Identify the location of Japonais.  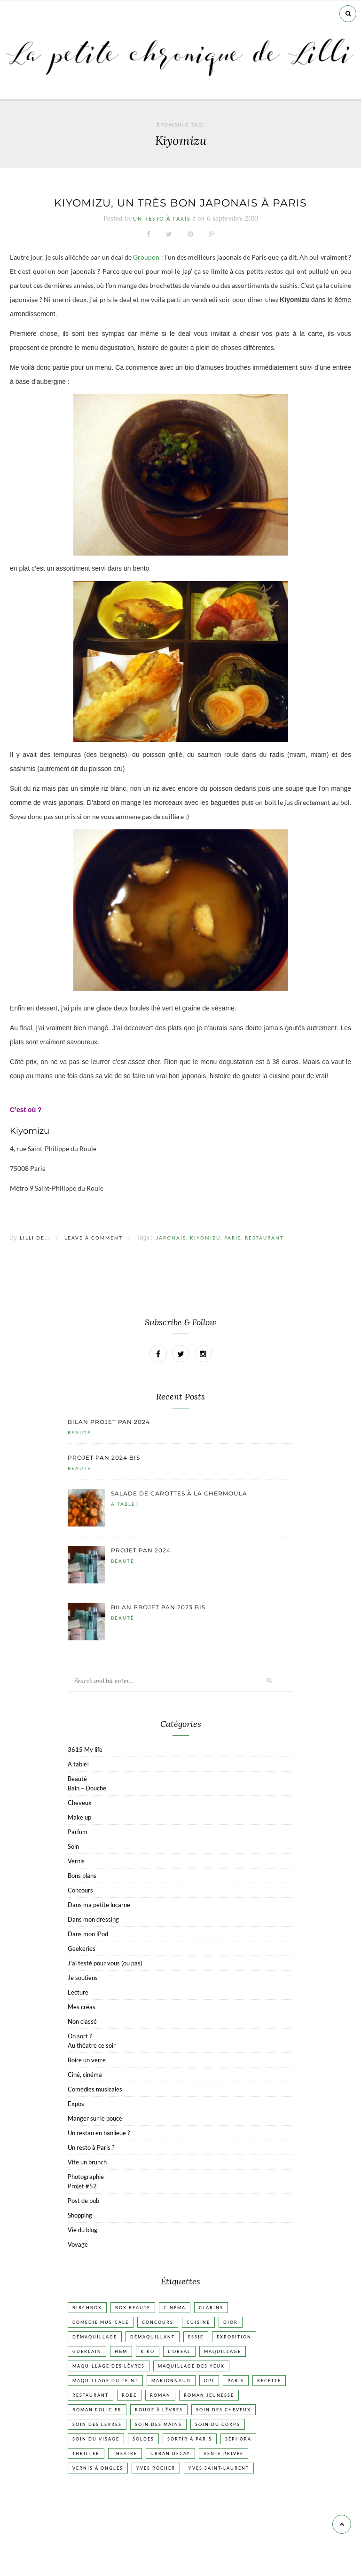
(171, 1237).